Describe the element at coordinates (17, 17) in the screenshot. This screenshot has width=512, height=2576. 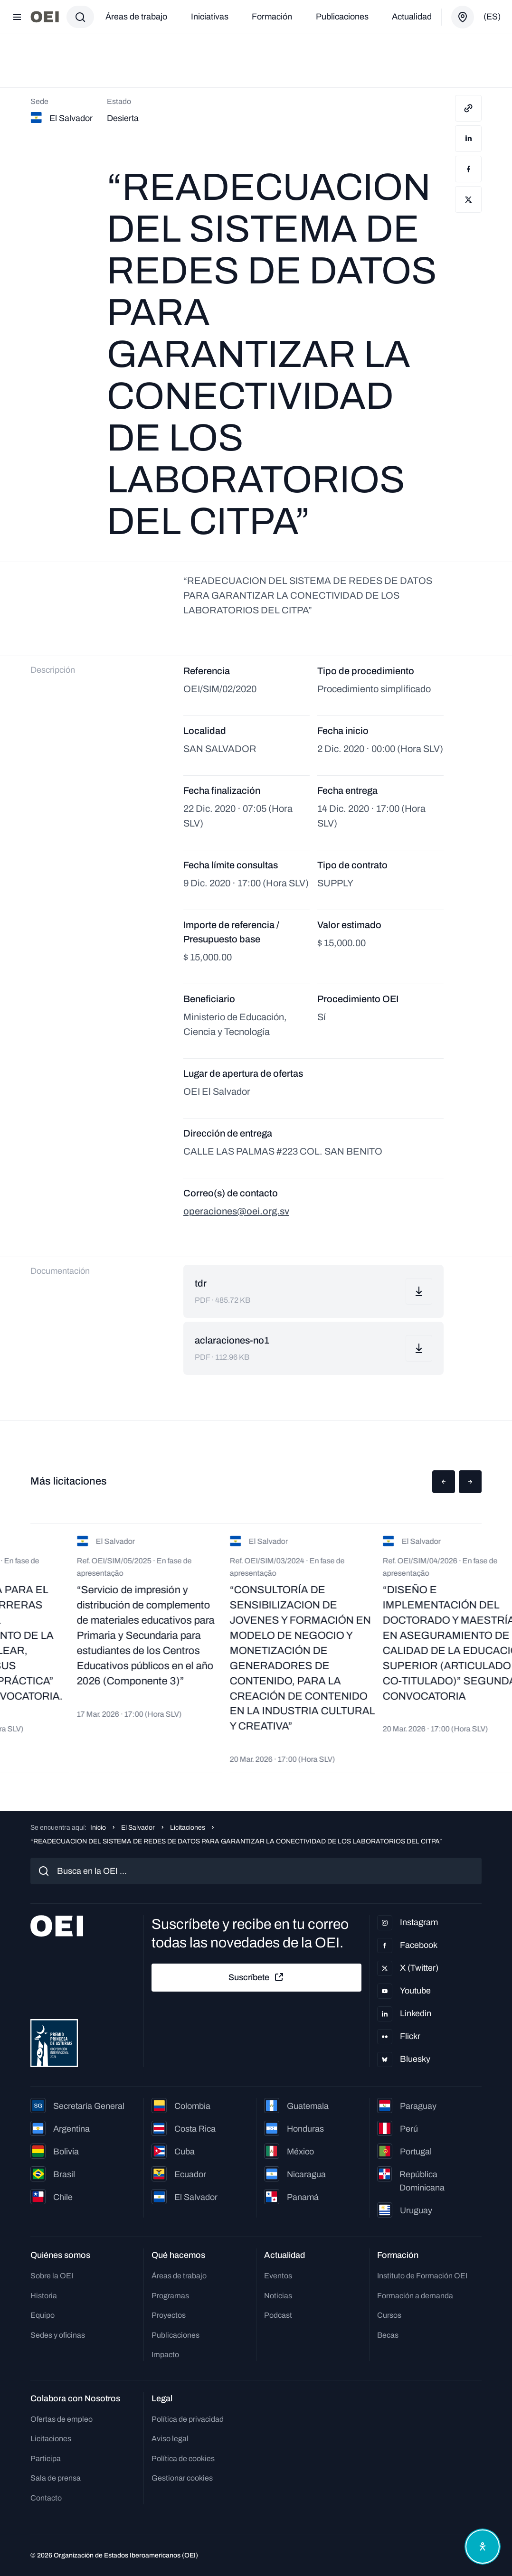
I see `[Abrir menú]` at that location.